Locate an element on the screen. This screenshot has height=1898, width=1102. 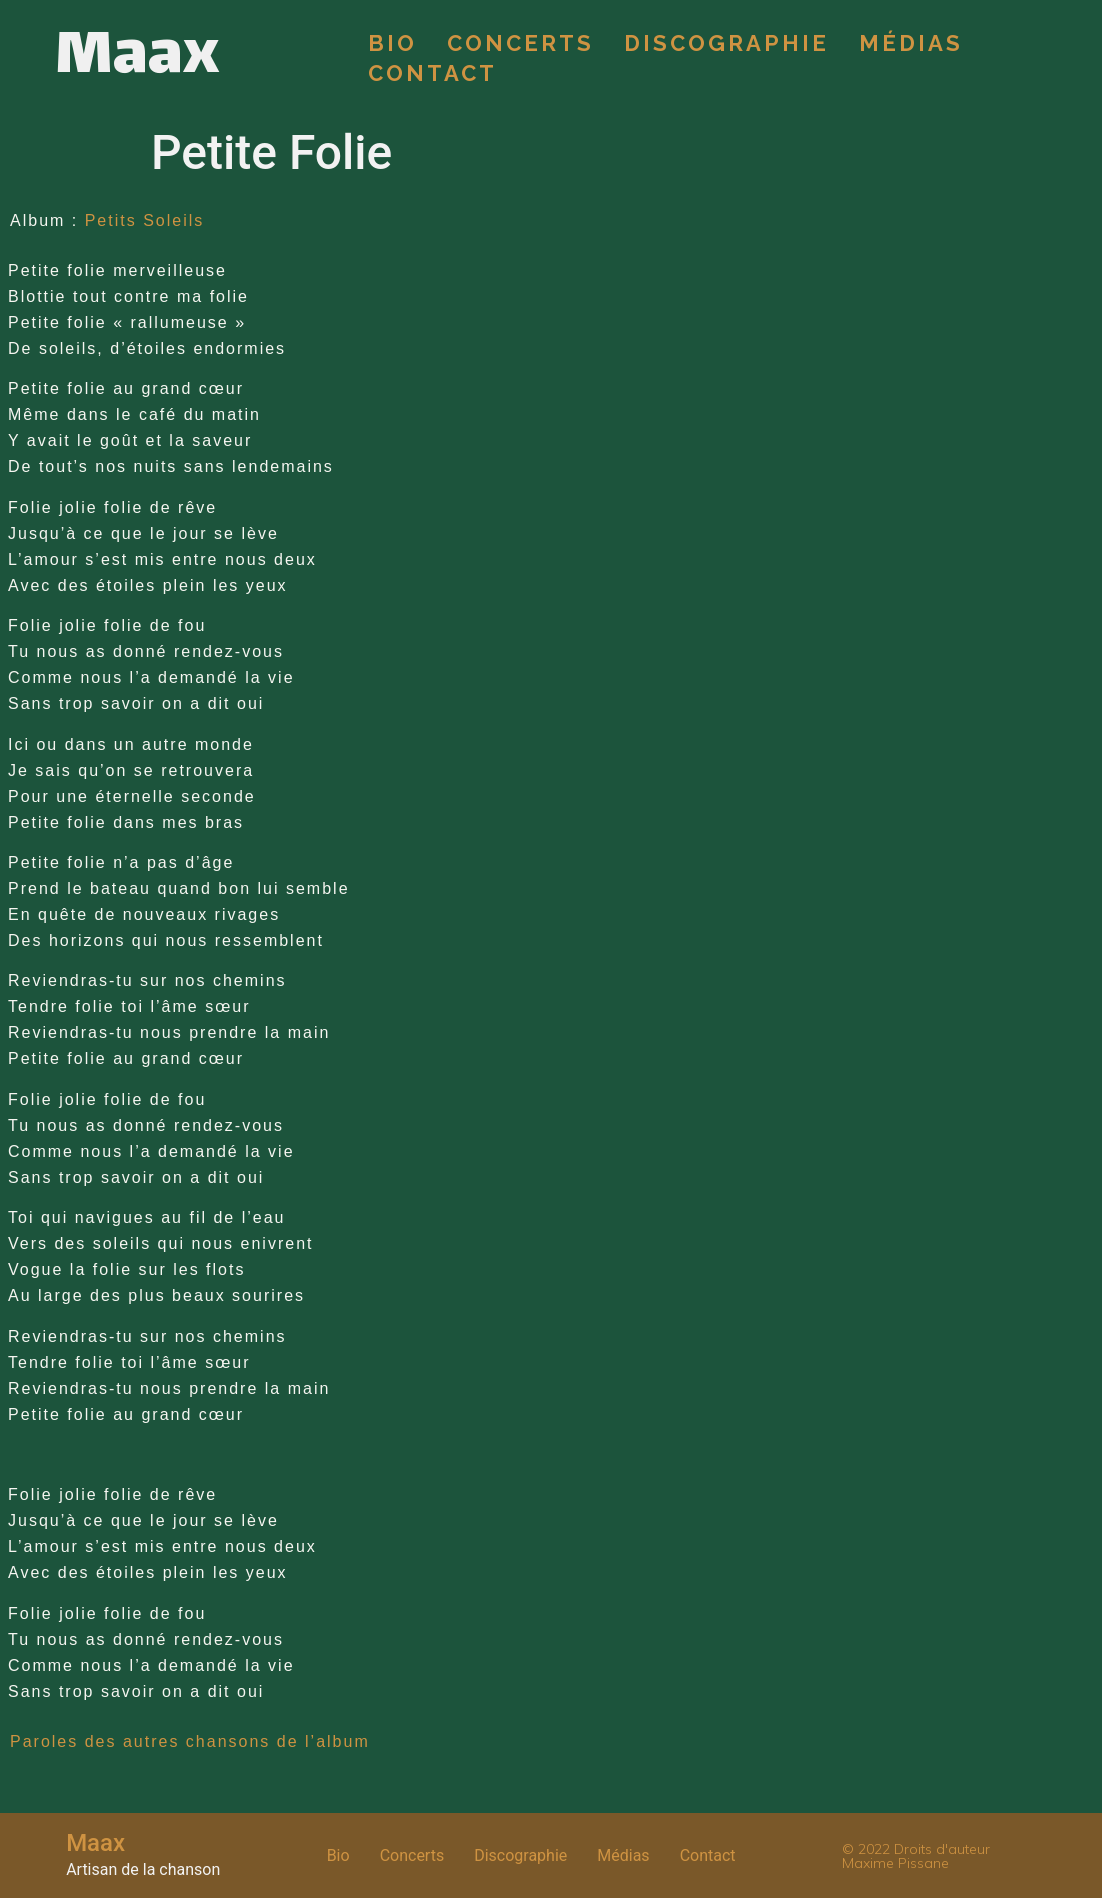
Médias is located at coordinates (911, 43).